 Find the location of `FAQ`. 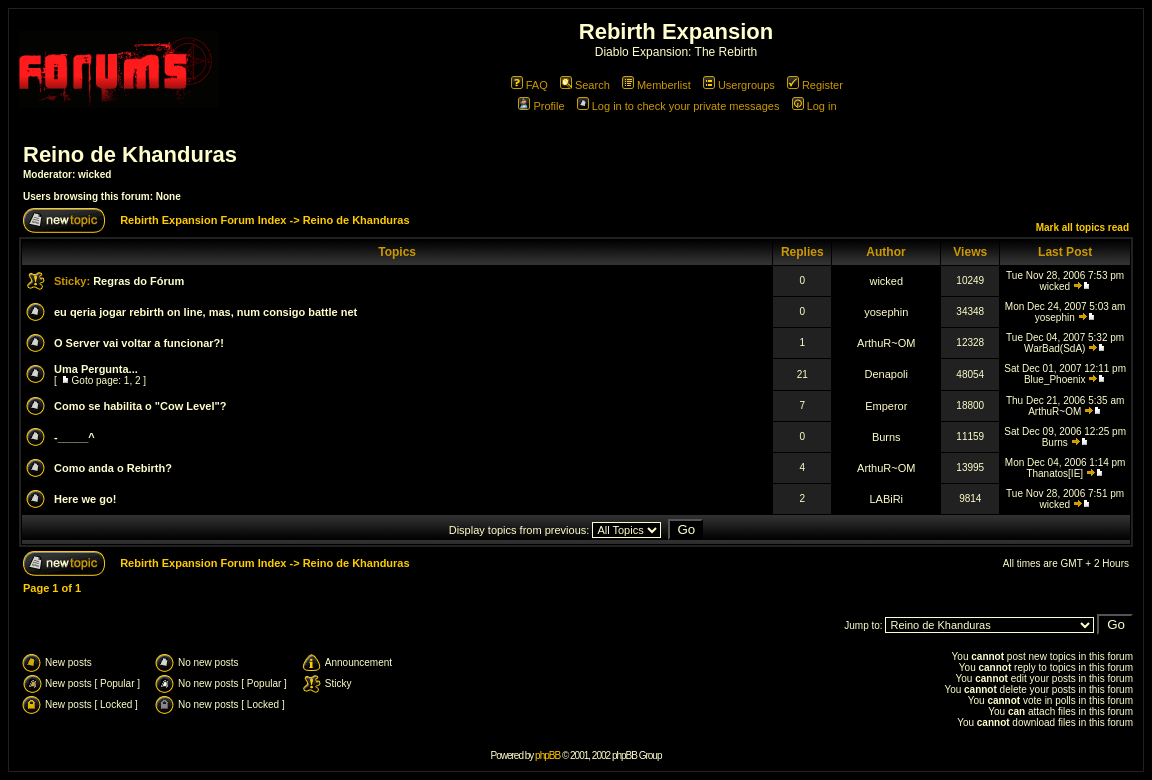

FAQ is located at coordinates (529, 85).